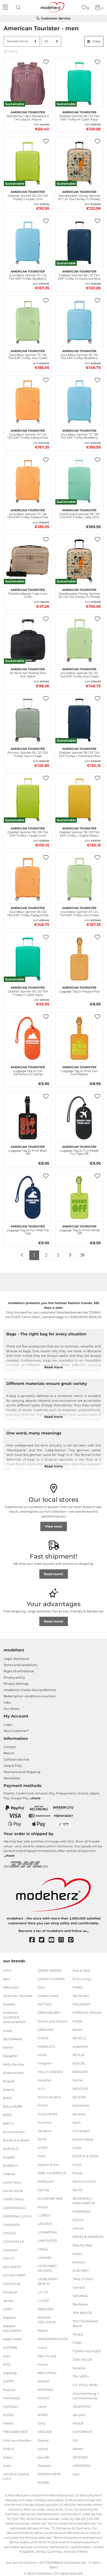 This screenshot has height=2576, width=107. I want to click on [American Tourister Soundbox Spinner 67 / 24 TSA EXP Trolley Papaya Pop], so click(28, 402).